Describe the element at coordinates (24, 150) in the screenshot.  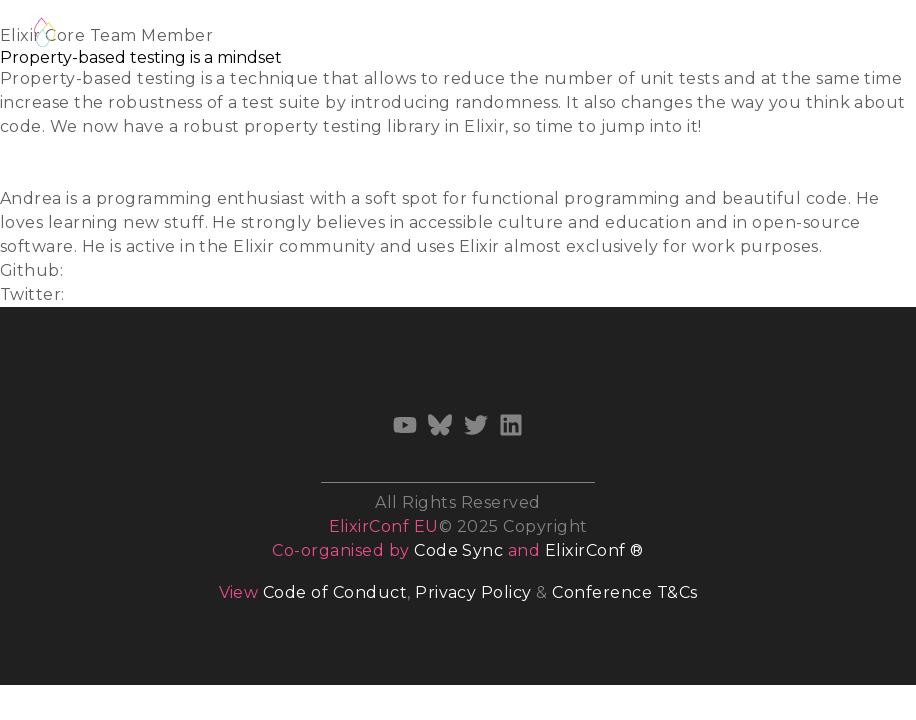
I see `Slides` at that location.